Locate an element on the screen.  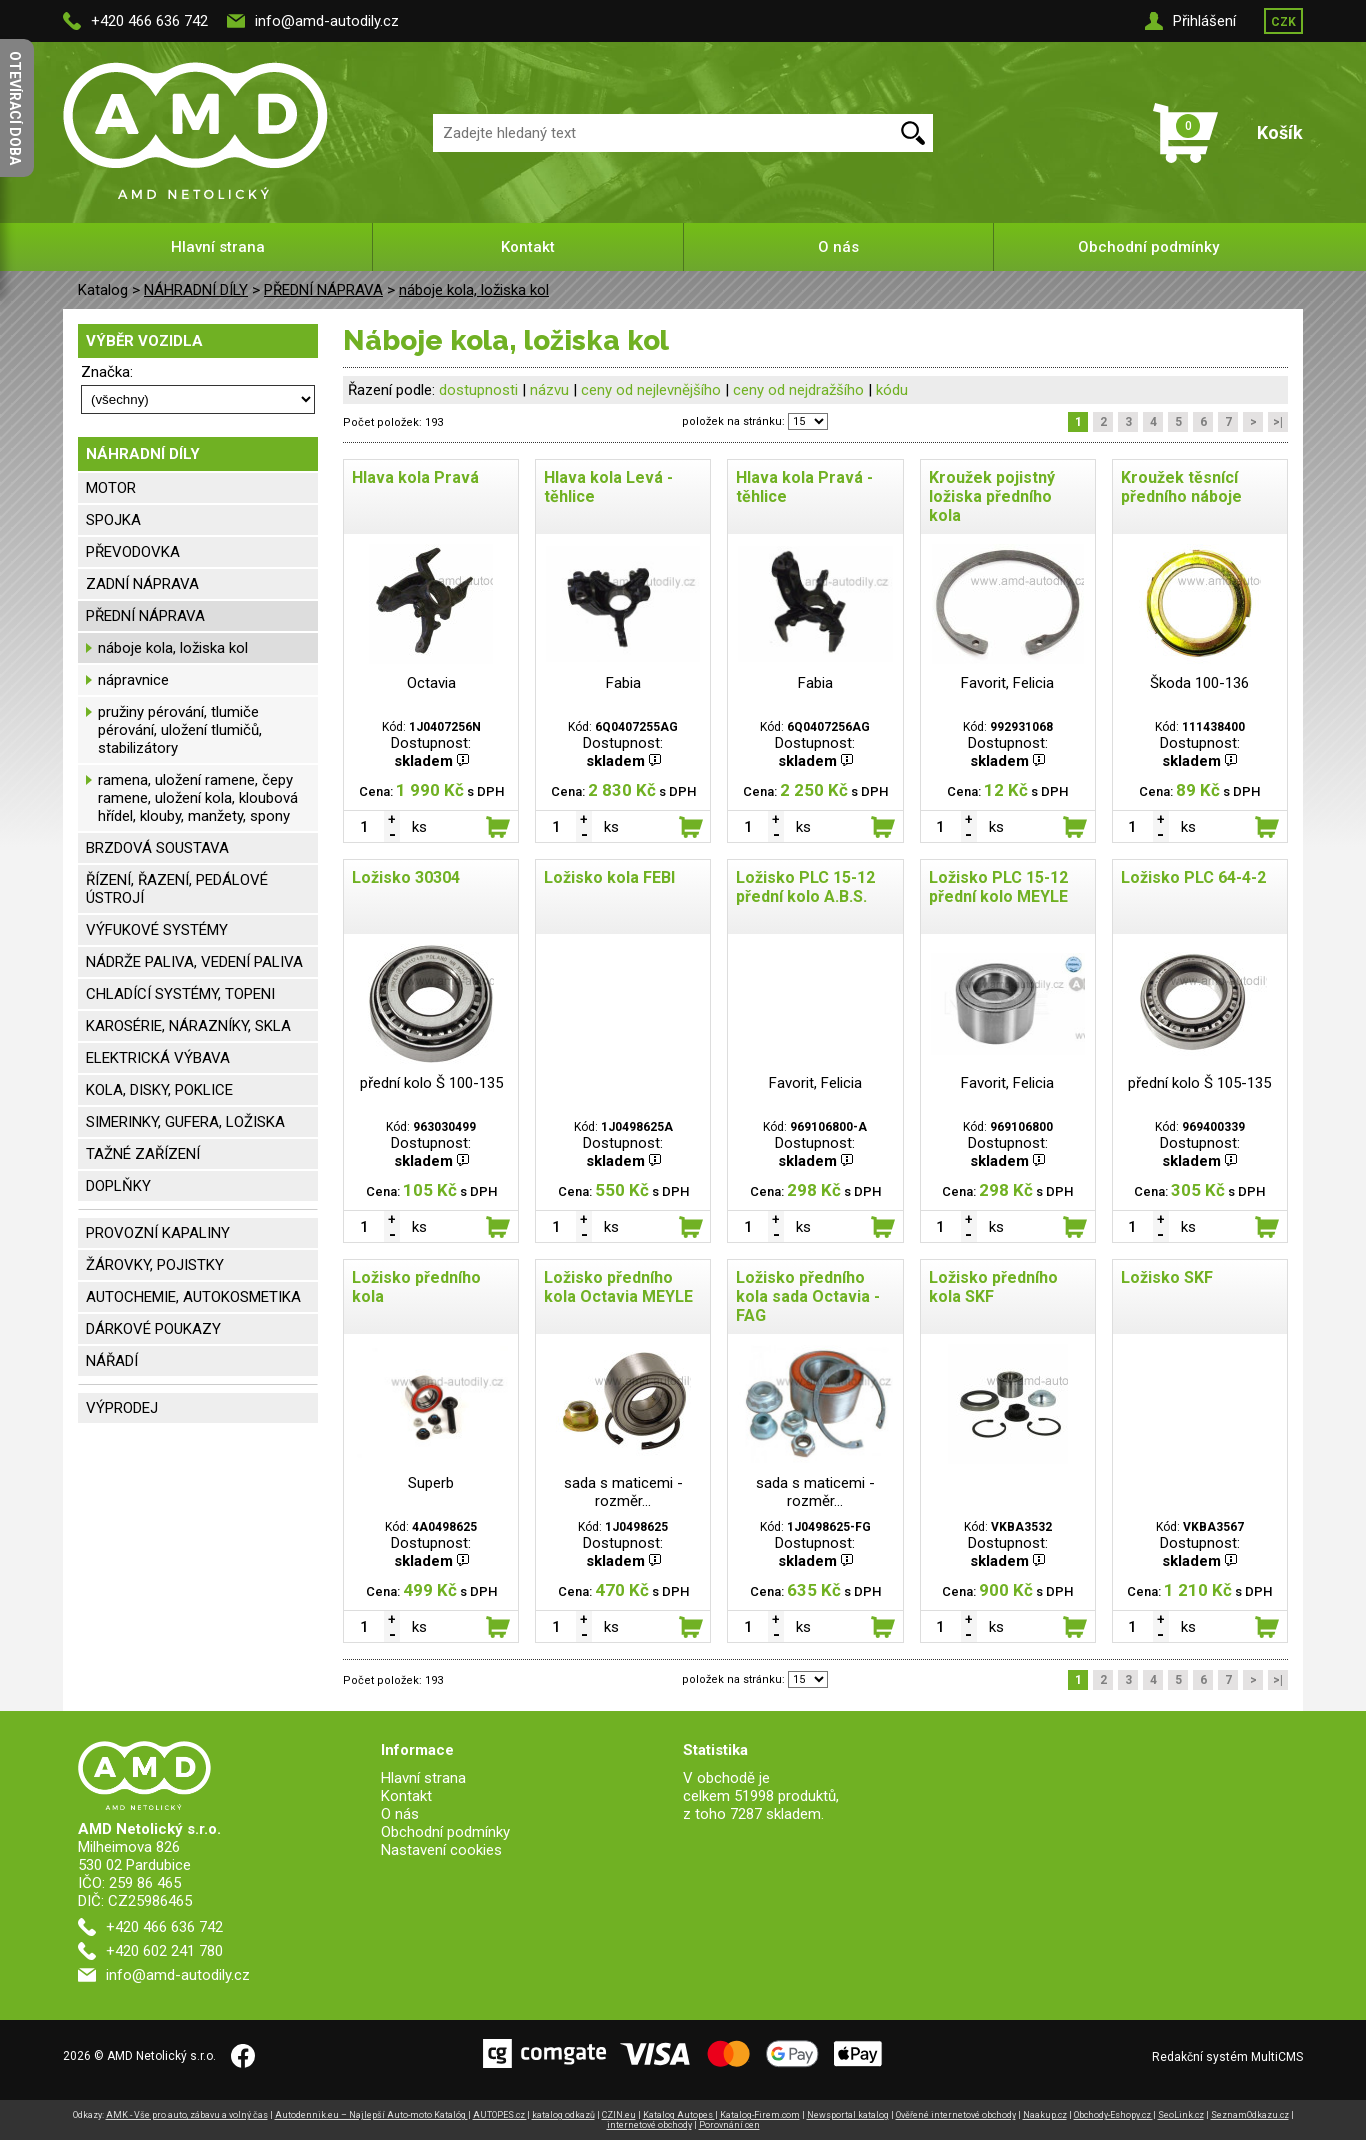
CHLADÍCÍ SYSTÉMY, TOPENI is located at coordinates (180, 994).